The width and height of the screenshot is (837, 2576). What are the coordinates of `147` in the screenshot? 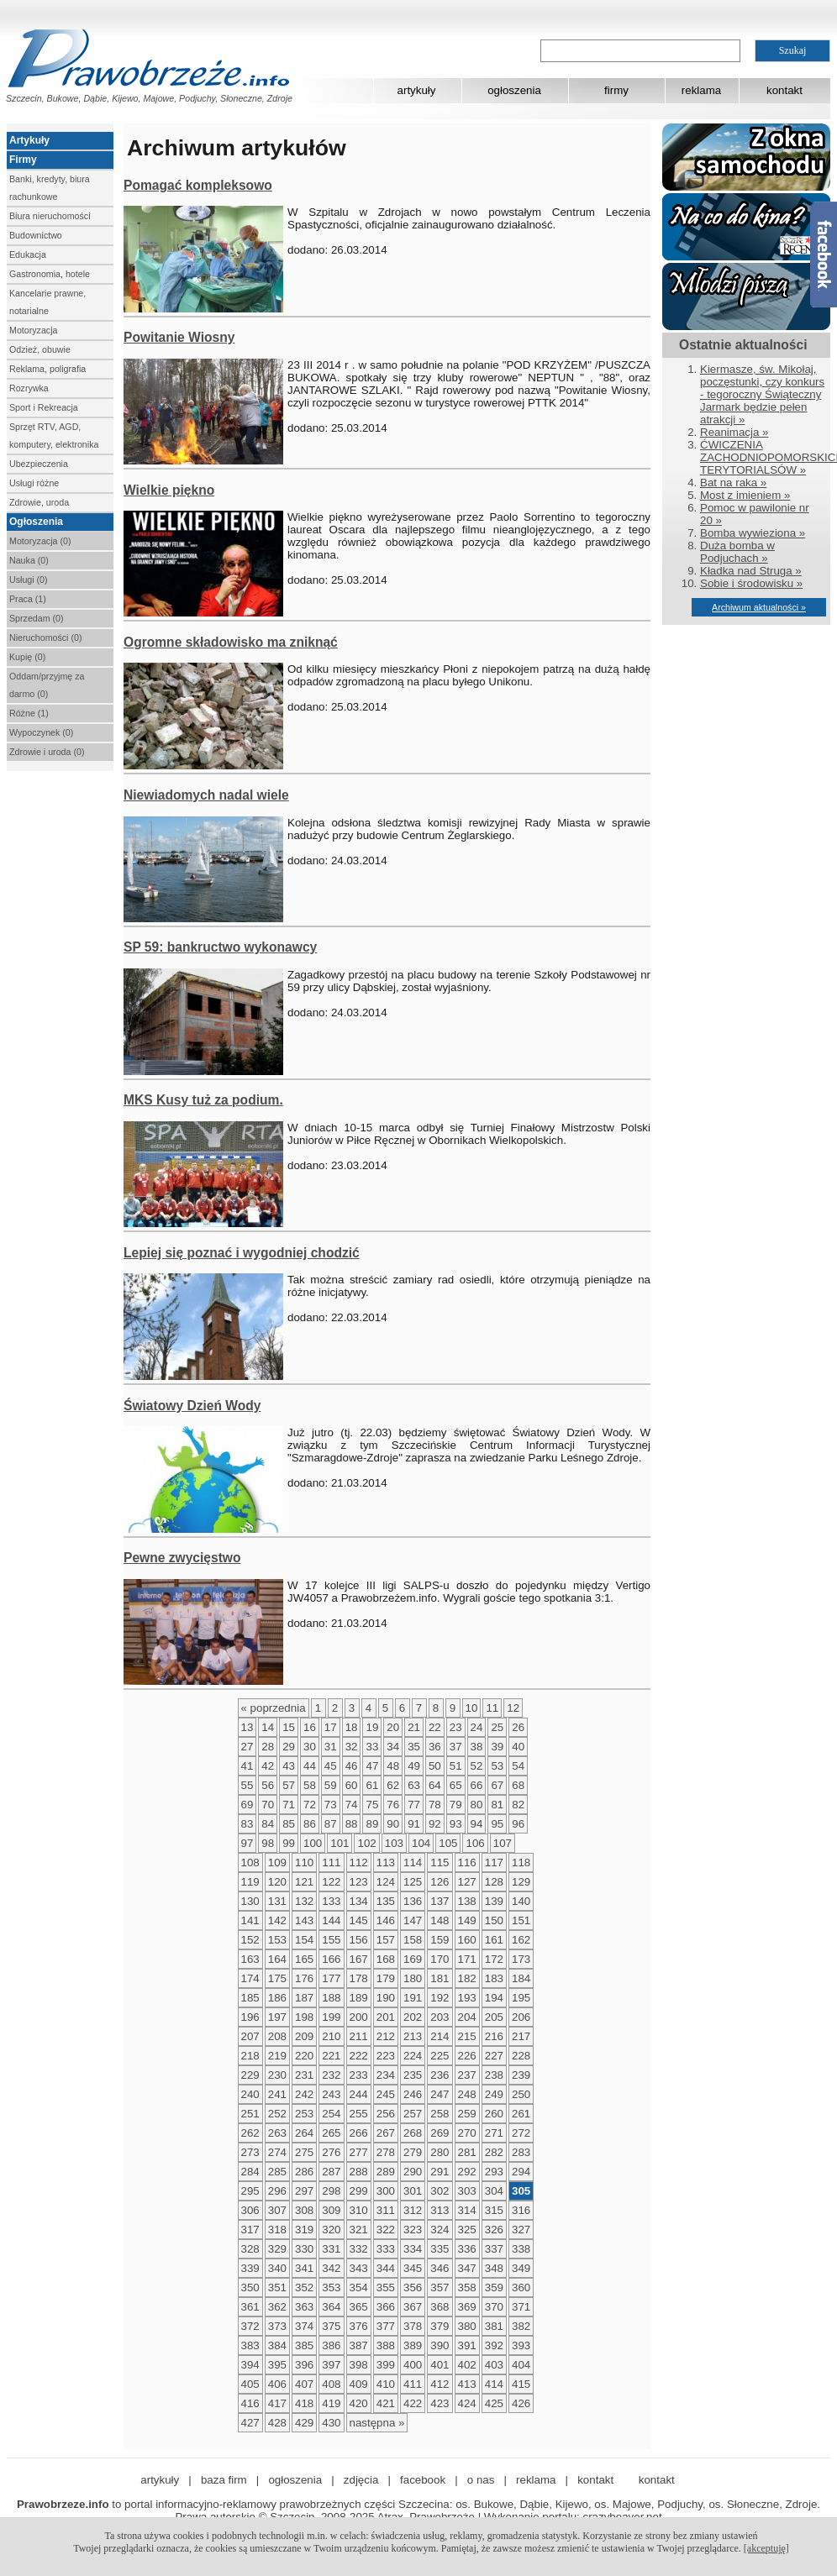 It's located at (412, 1920).